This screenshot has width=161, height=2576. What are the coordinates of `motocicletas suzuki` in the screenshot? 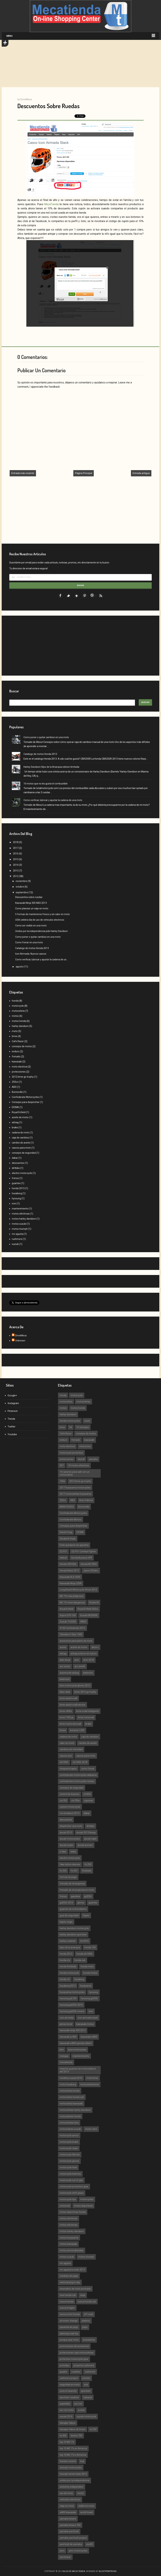 It's located at (70, 2129).